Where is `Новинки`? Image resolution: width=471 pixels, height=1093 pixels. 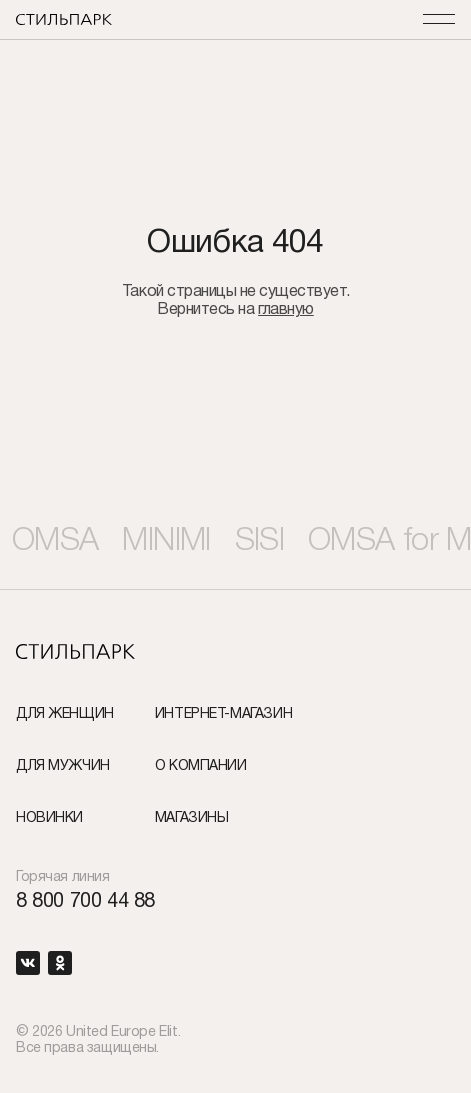
Новинки is located at coordinates (49, 818).